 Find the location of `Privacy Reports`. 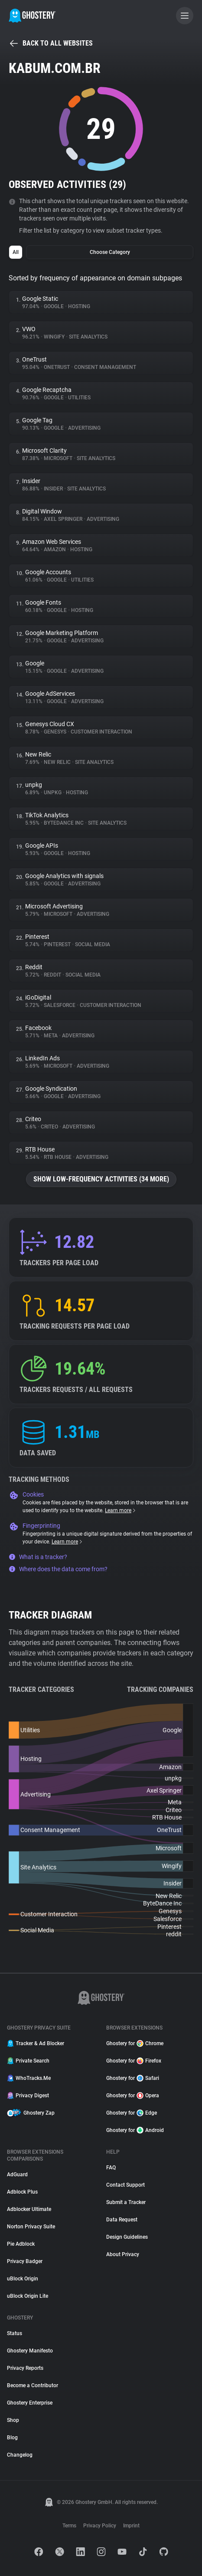

Privacy Reports is located at coordinates (25, 2368).